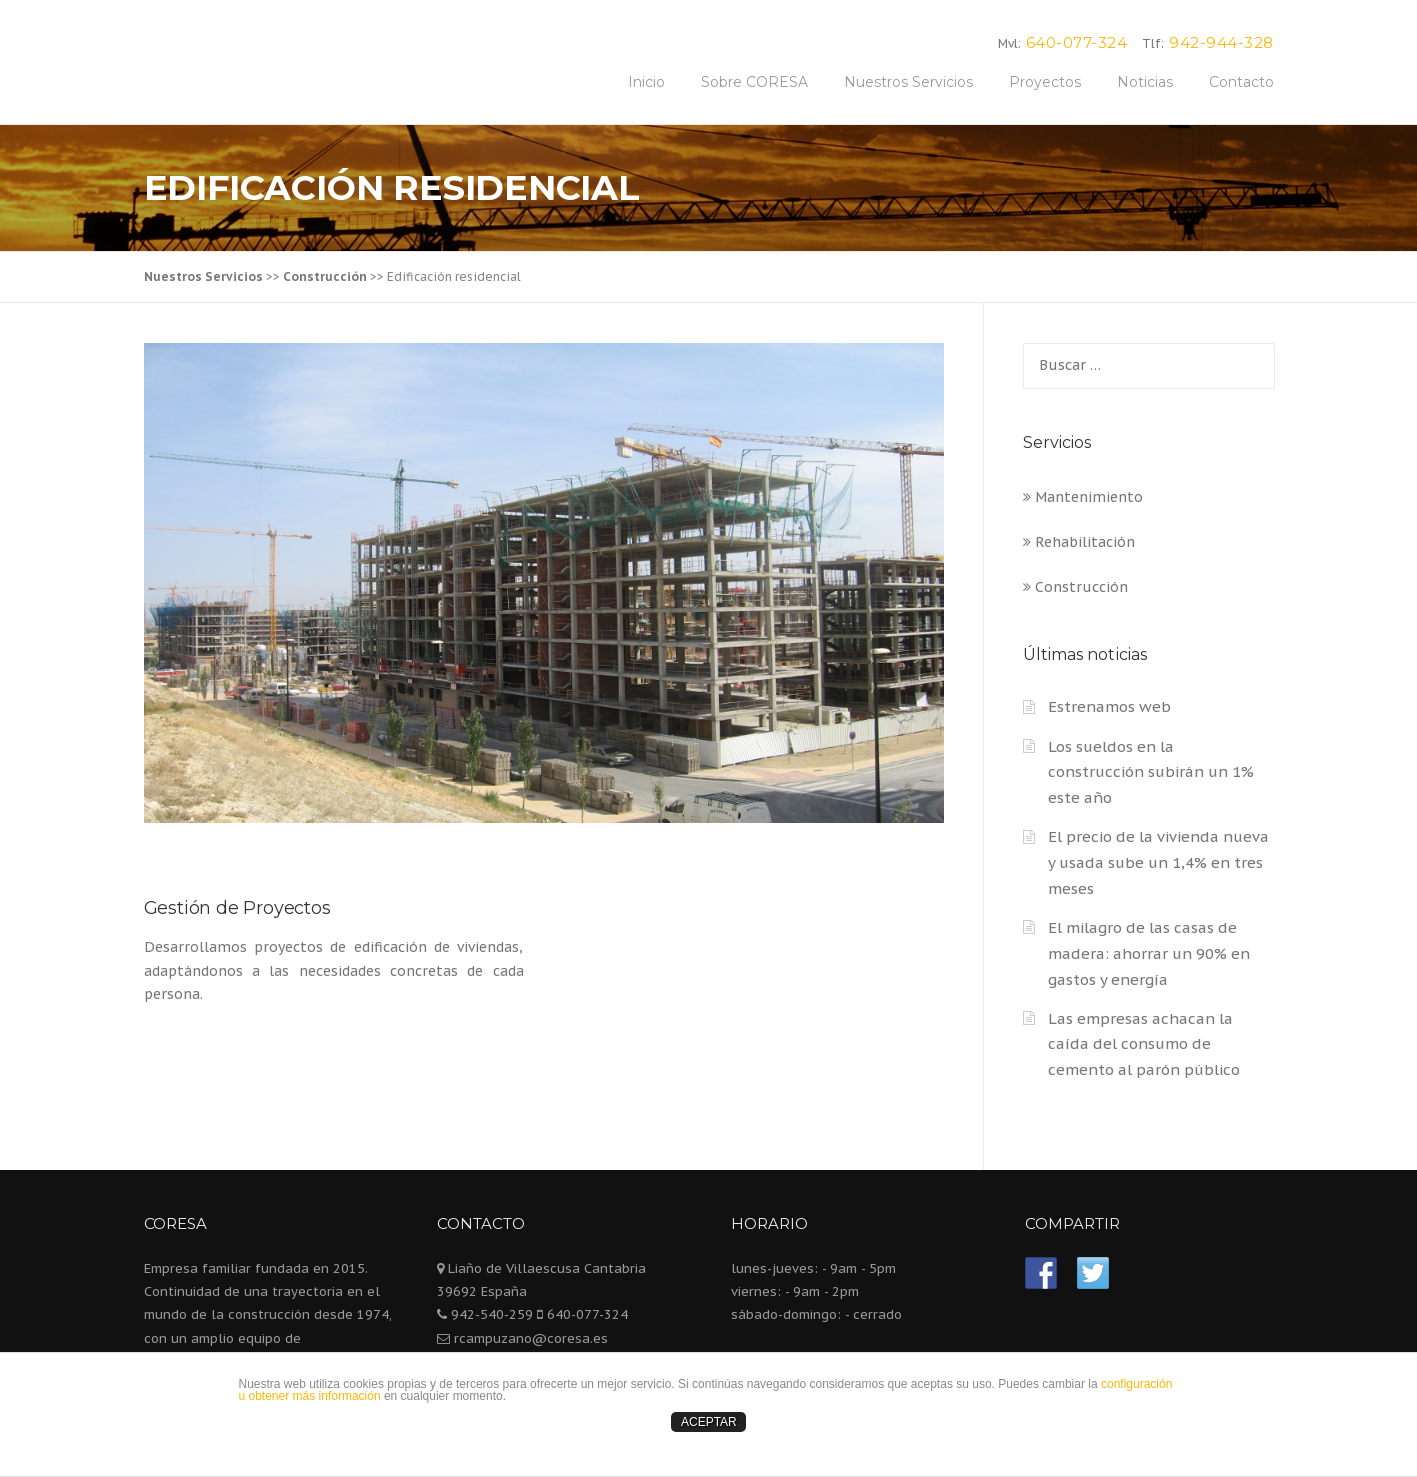 This screenshot has height=1477, width=1417. I want to click on Sobre CORESA, so click(754, 82).